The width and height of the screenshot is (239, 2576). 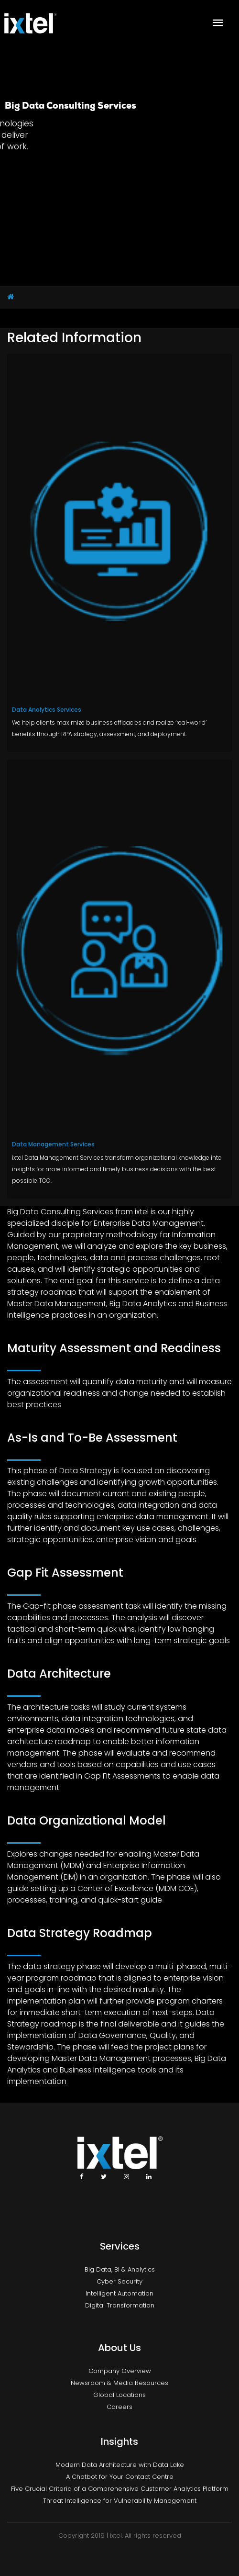 I want to click on Digital Transformation, so click(x=119, y=2305).